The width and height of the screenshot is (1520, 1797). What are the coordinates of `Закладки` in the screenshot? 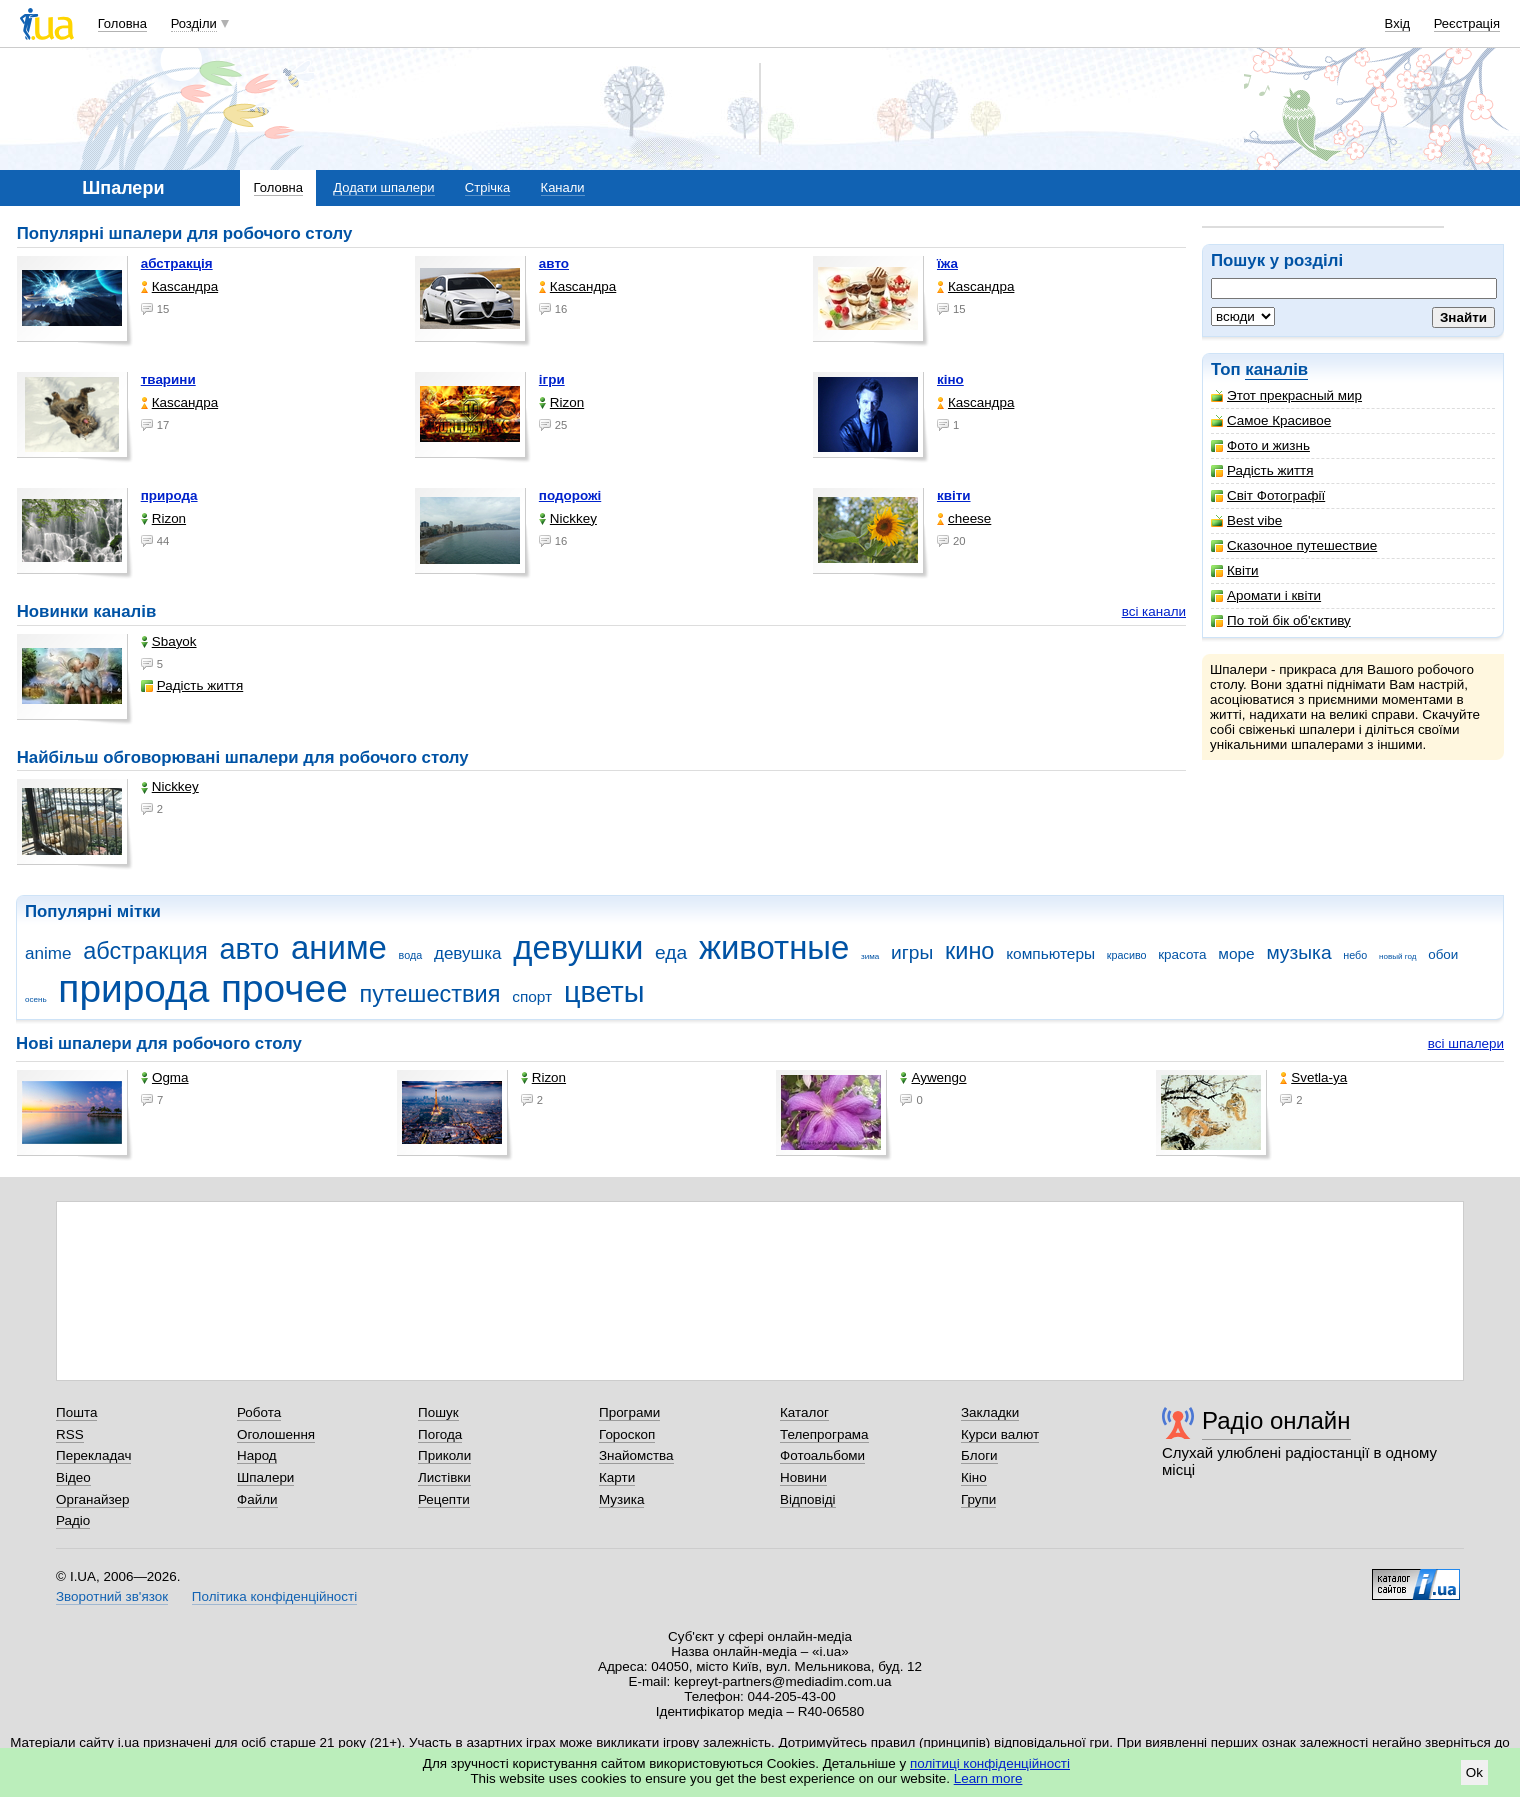 It's located at (990, 1412).